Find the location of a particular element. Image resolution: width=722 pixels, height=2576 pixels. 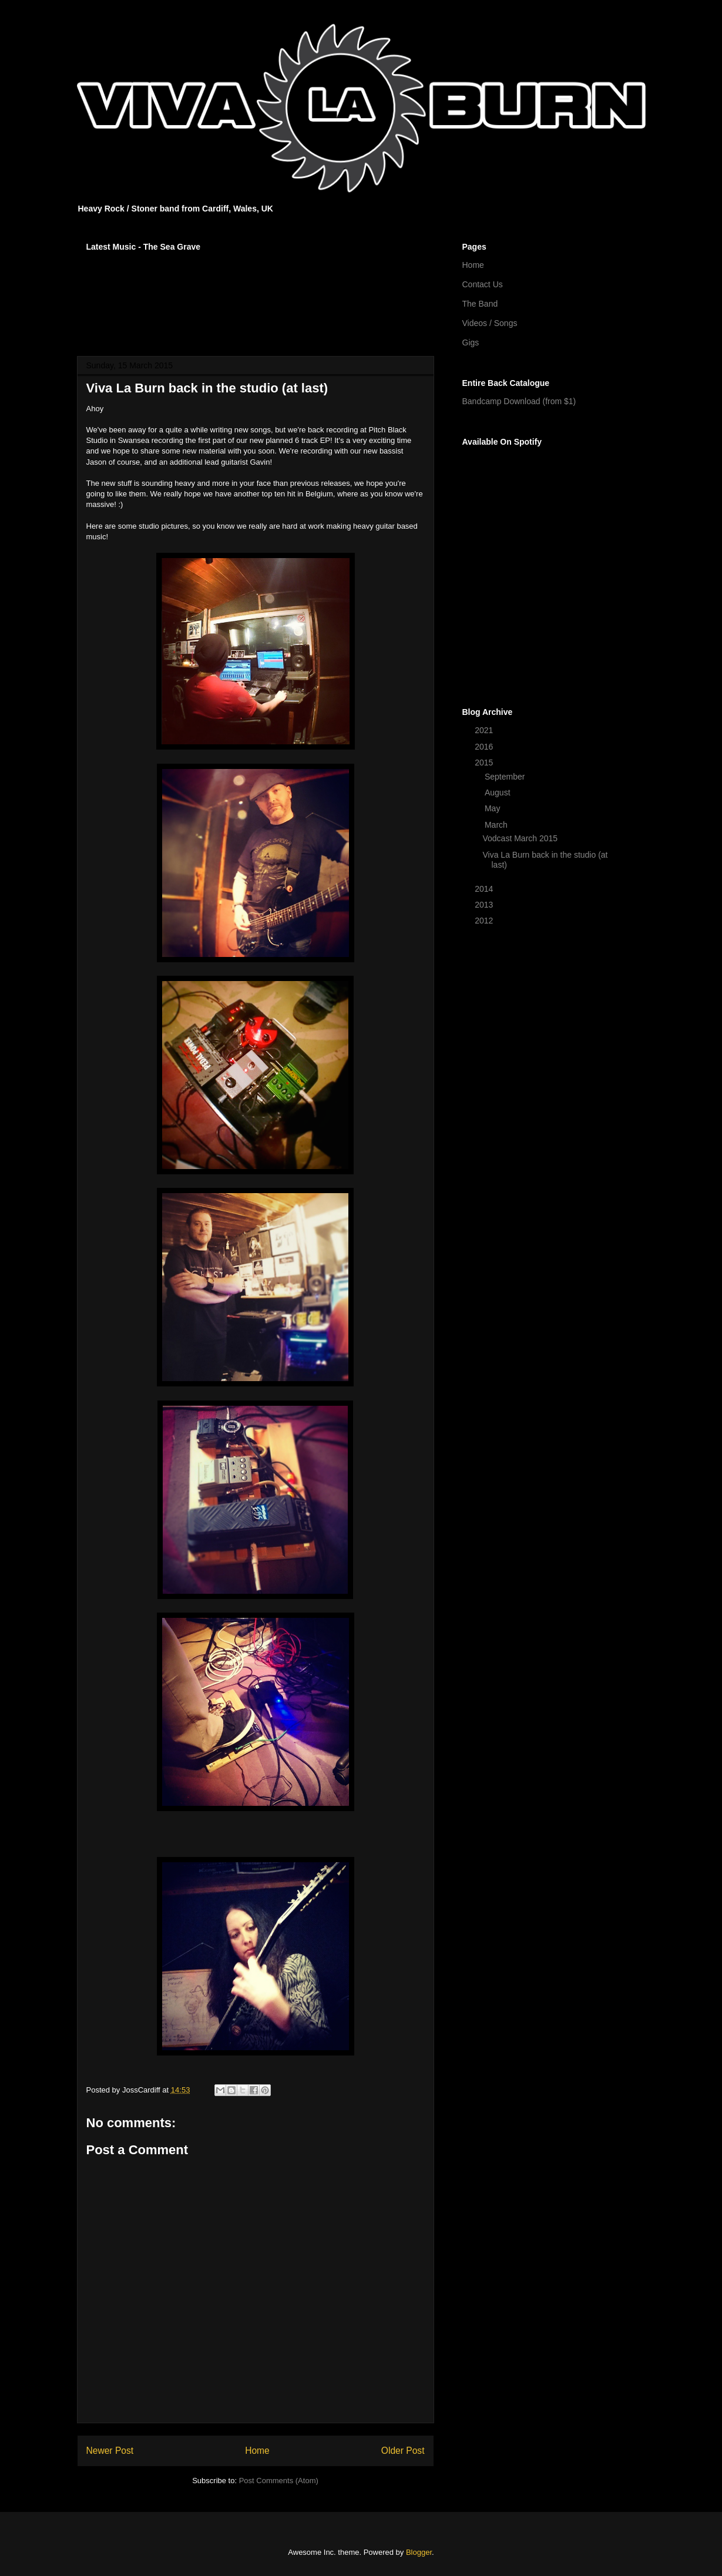

Older Post is located at coordinates (403, 2451).